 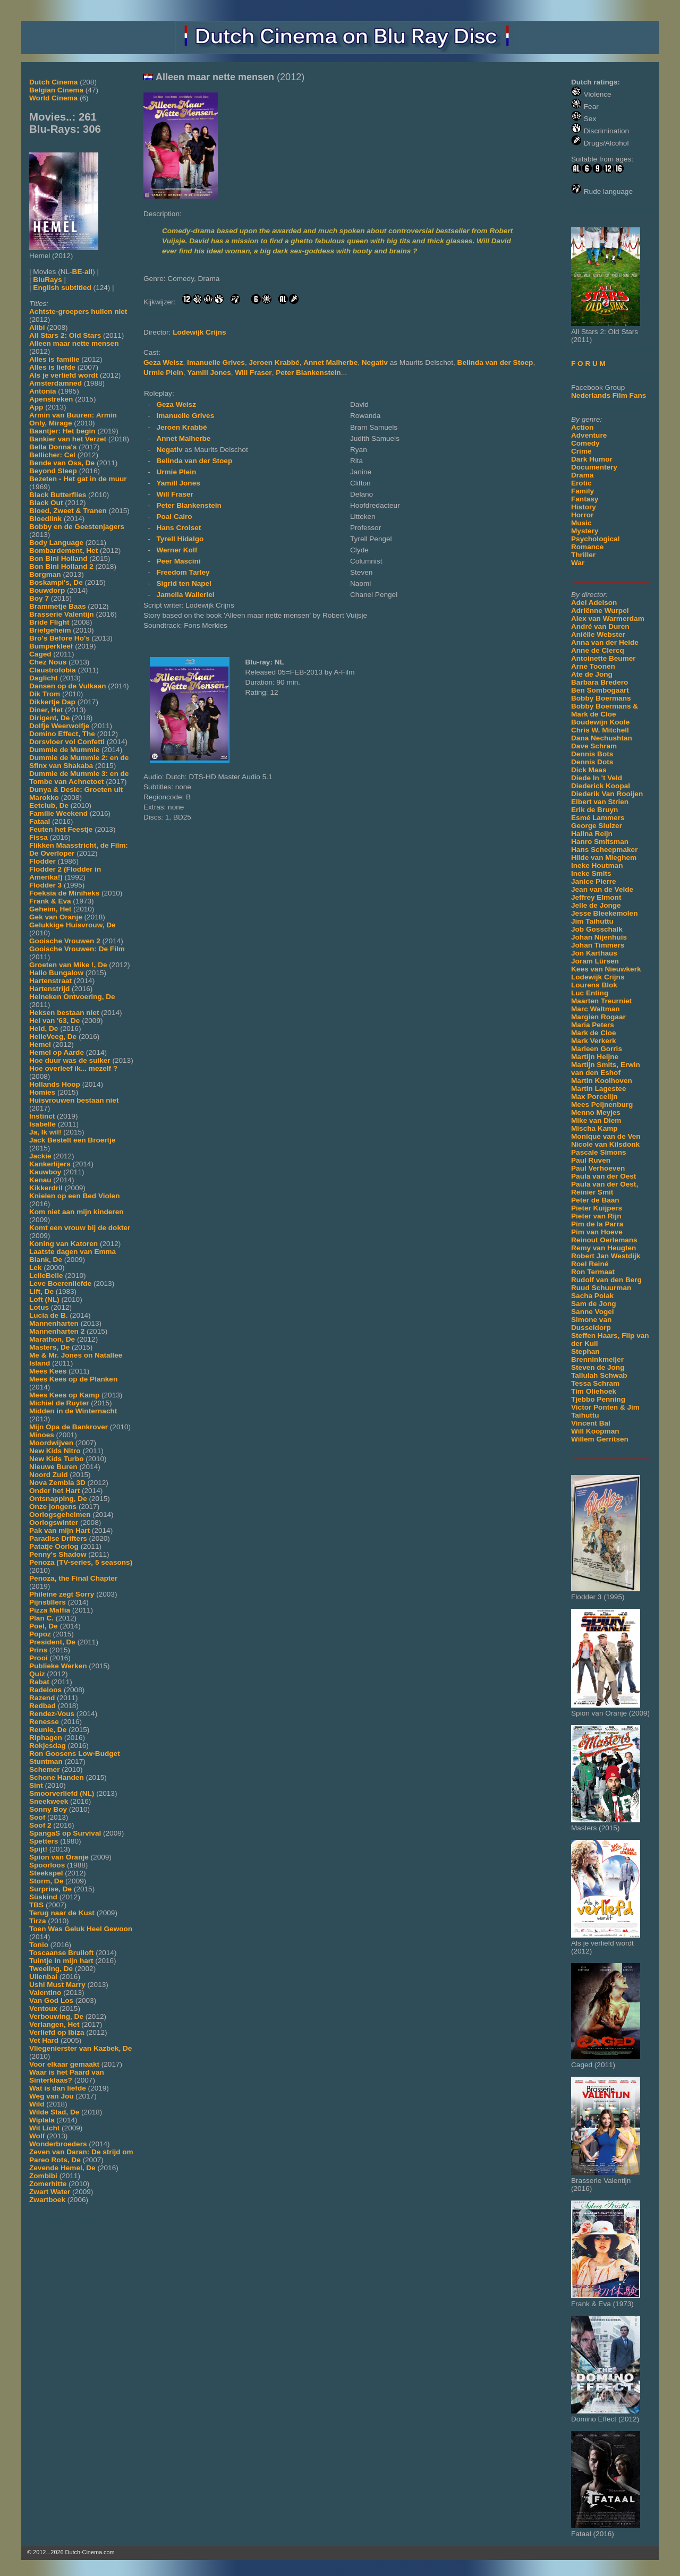 I want to click on Elbert van Strien, so click(x=599, y=802).